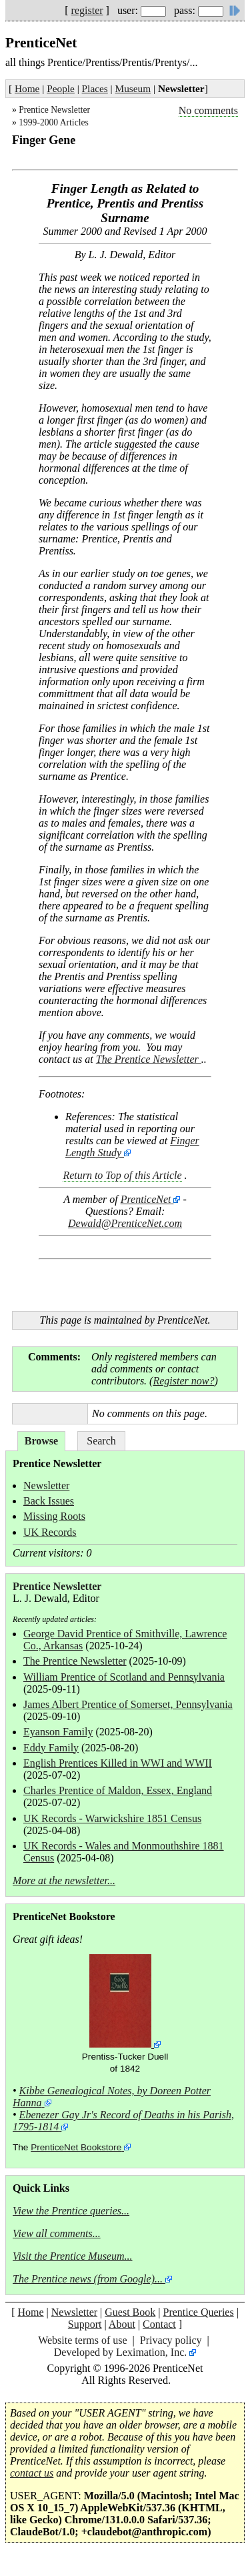  Describe the element at coordinates (117, 1790) in the screenshot. I see `Charles Prentice of Maldon, Essex, England` at that location.